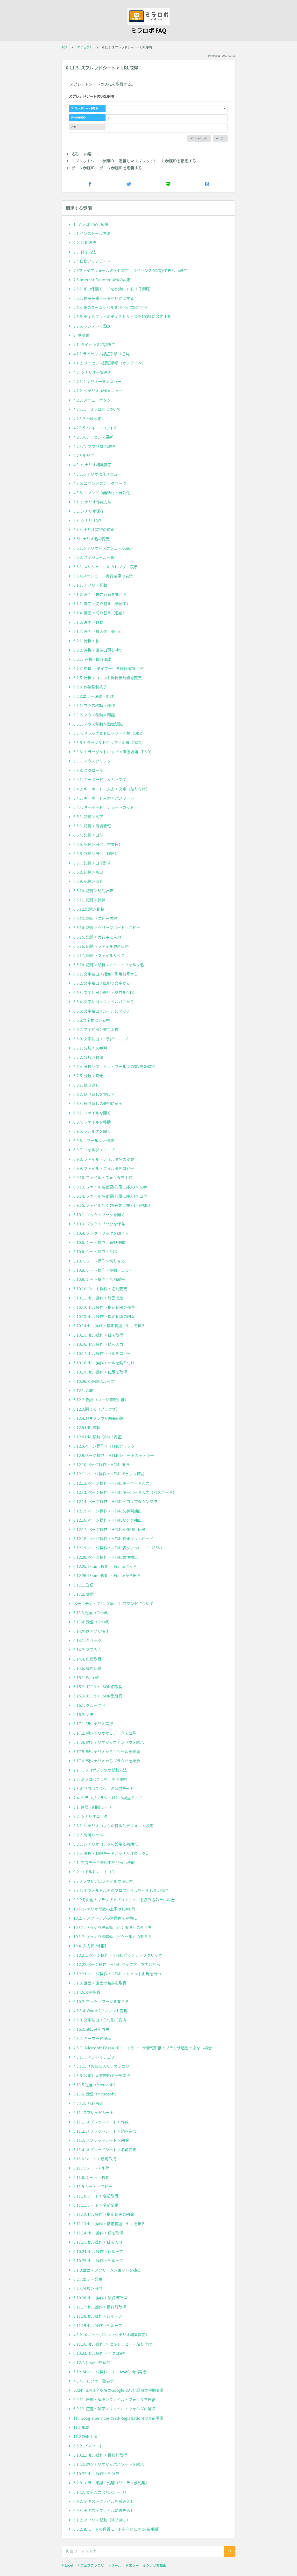 This screenshot has height=2576, width=297. What do you see at coordinates (96, 853) in the screenshot?
I see `6.5.6. 記憶＞日付（曜日）` at bounding box center [96, 853].